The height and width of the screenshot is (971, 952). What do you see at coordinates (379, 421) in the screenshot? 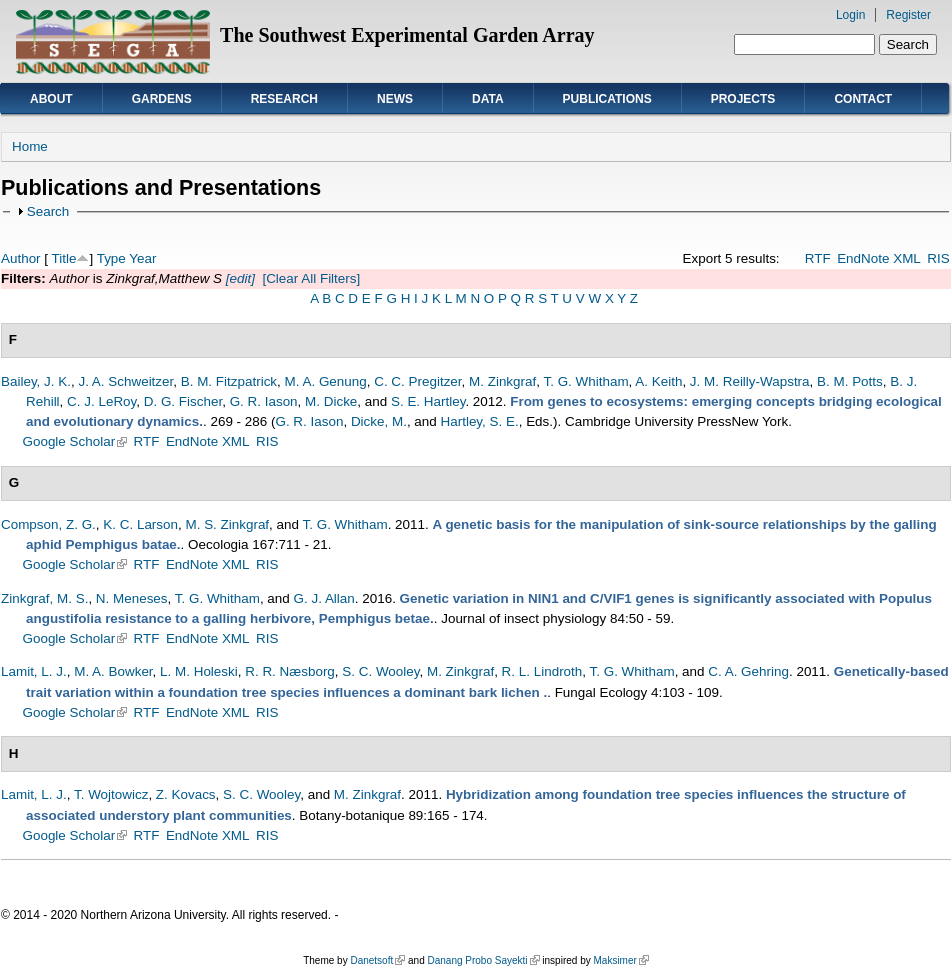
I see `Dicke, M.` at bounding box center [379, 421].